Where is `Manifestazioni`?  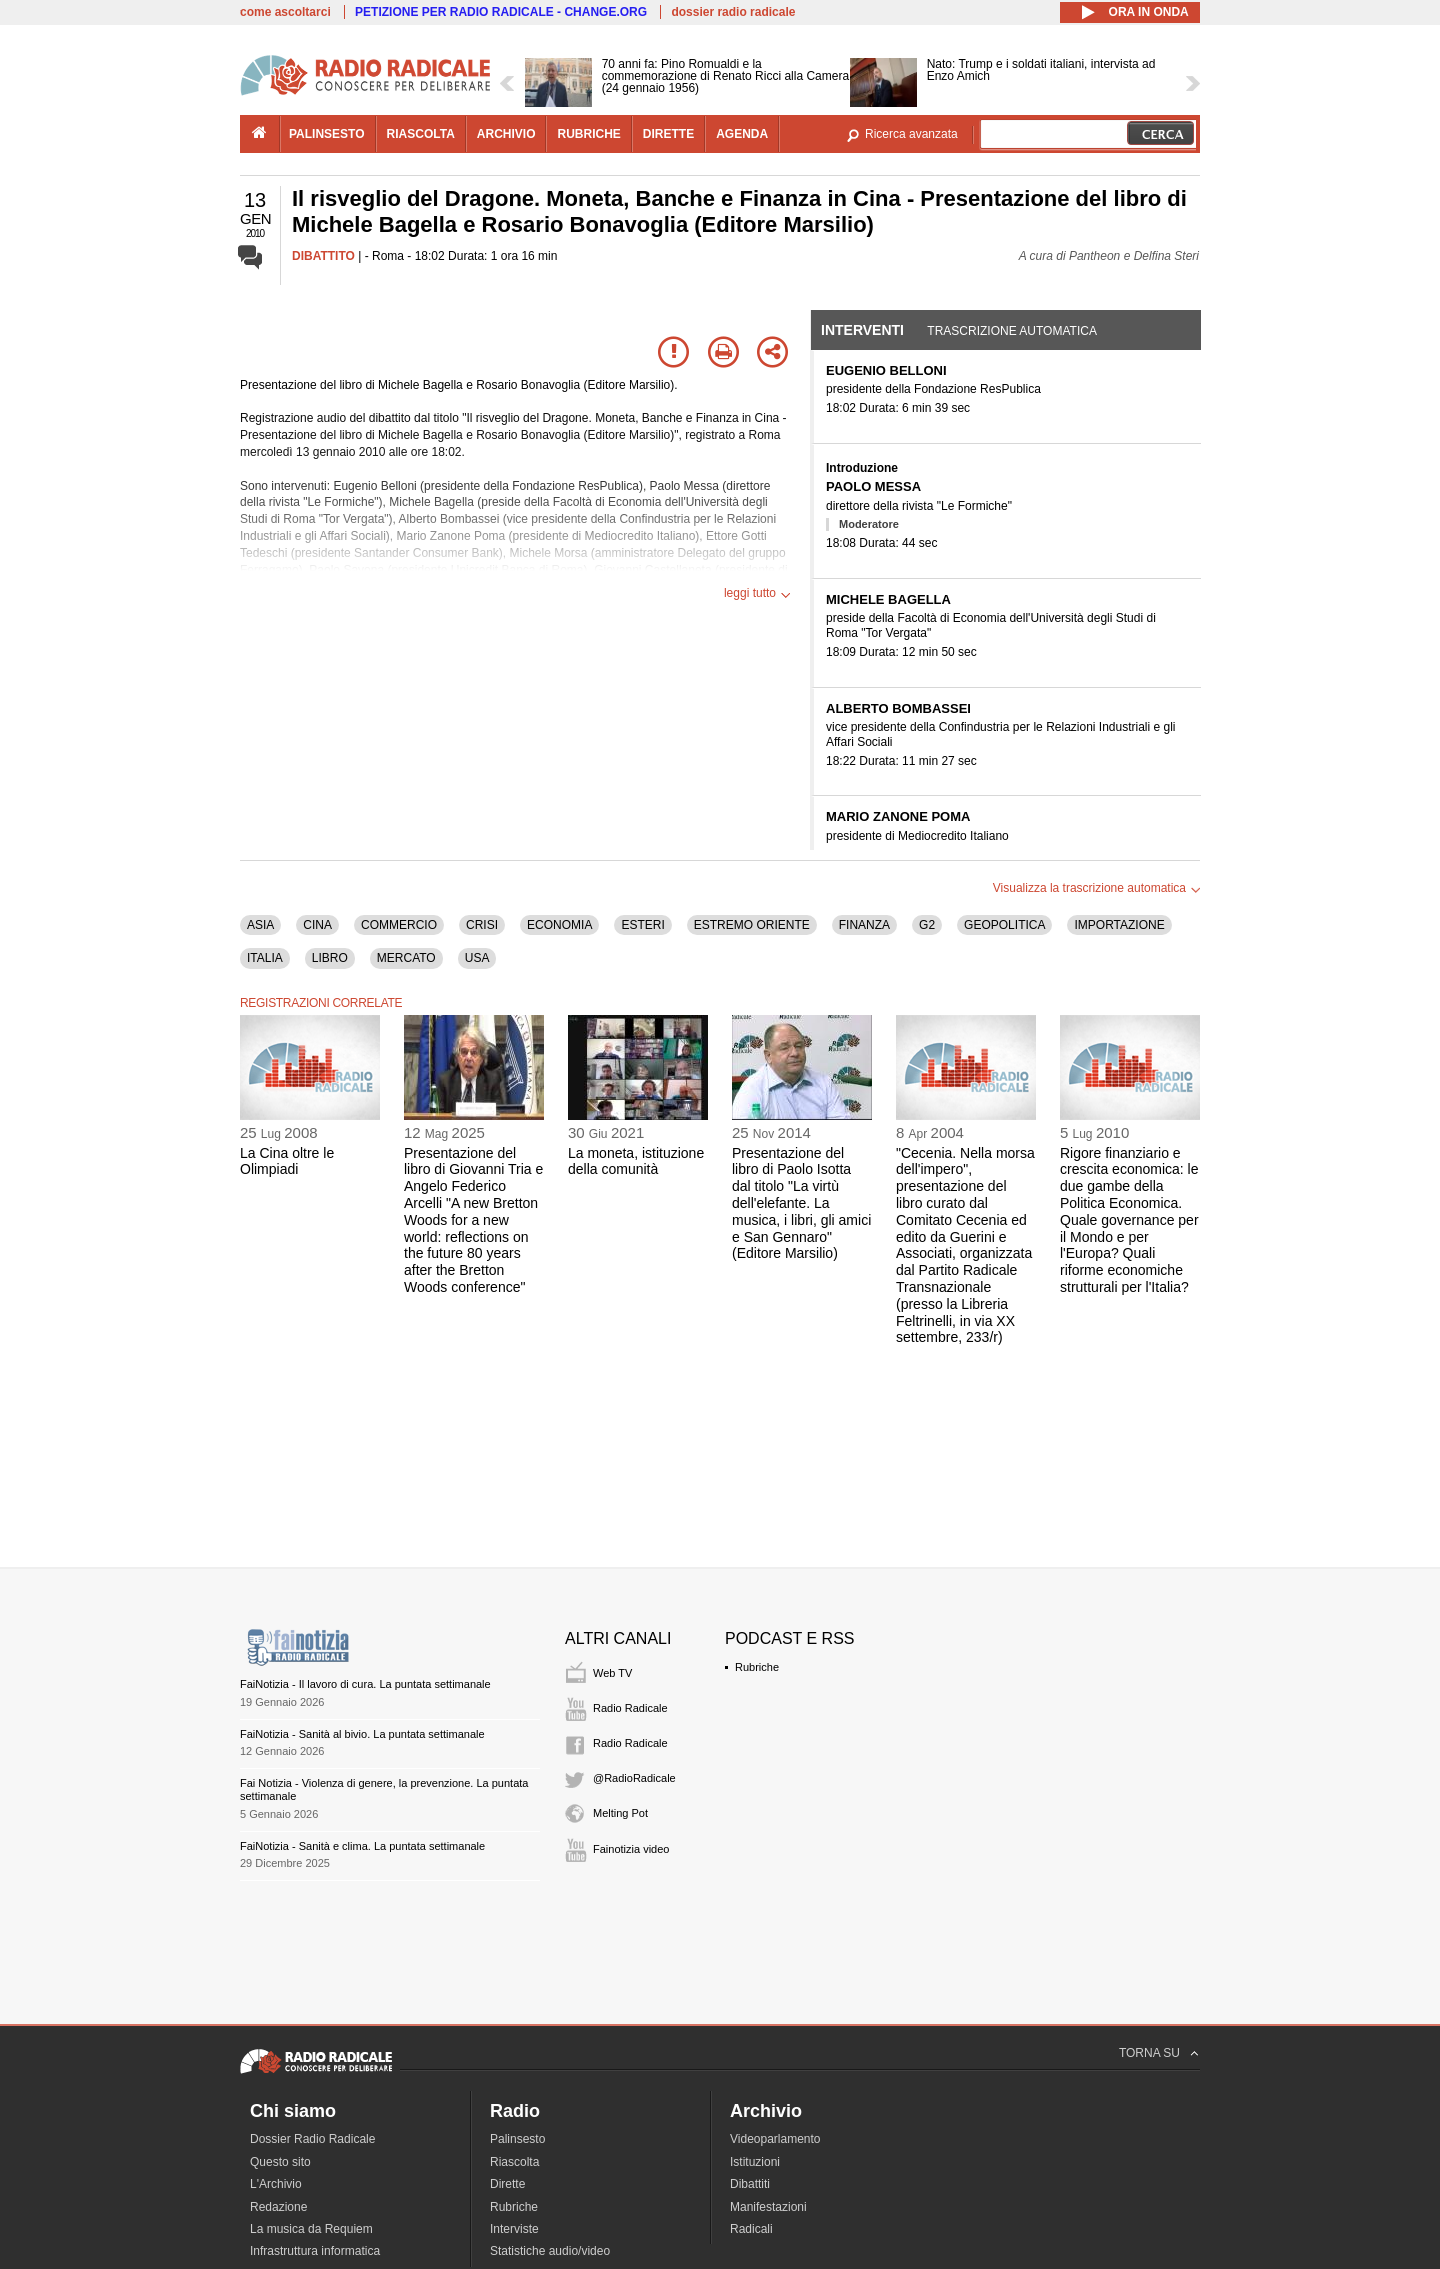 Manifestazioni is located at coordinates (768, 2207).